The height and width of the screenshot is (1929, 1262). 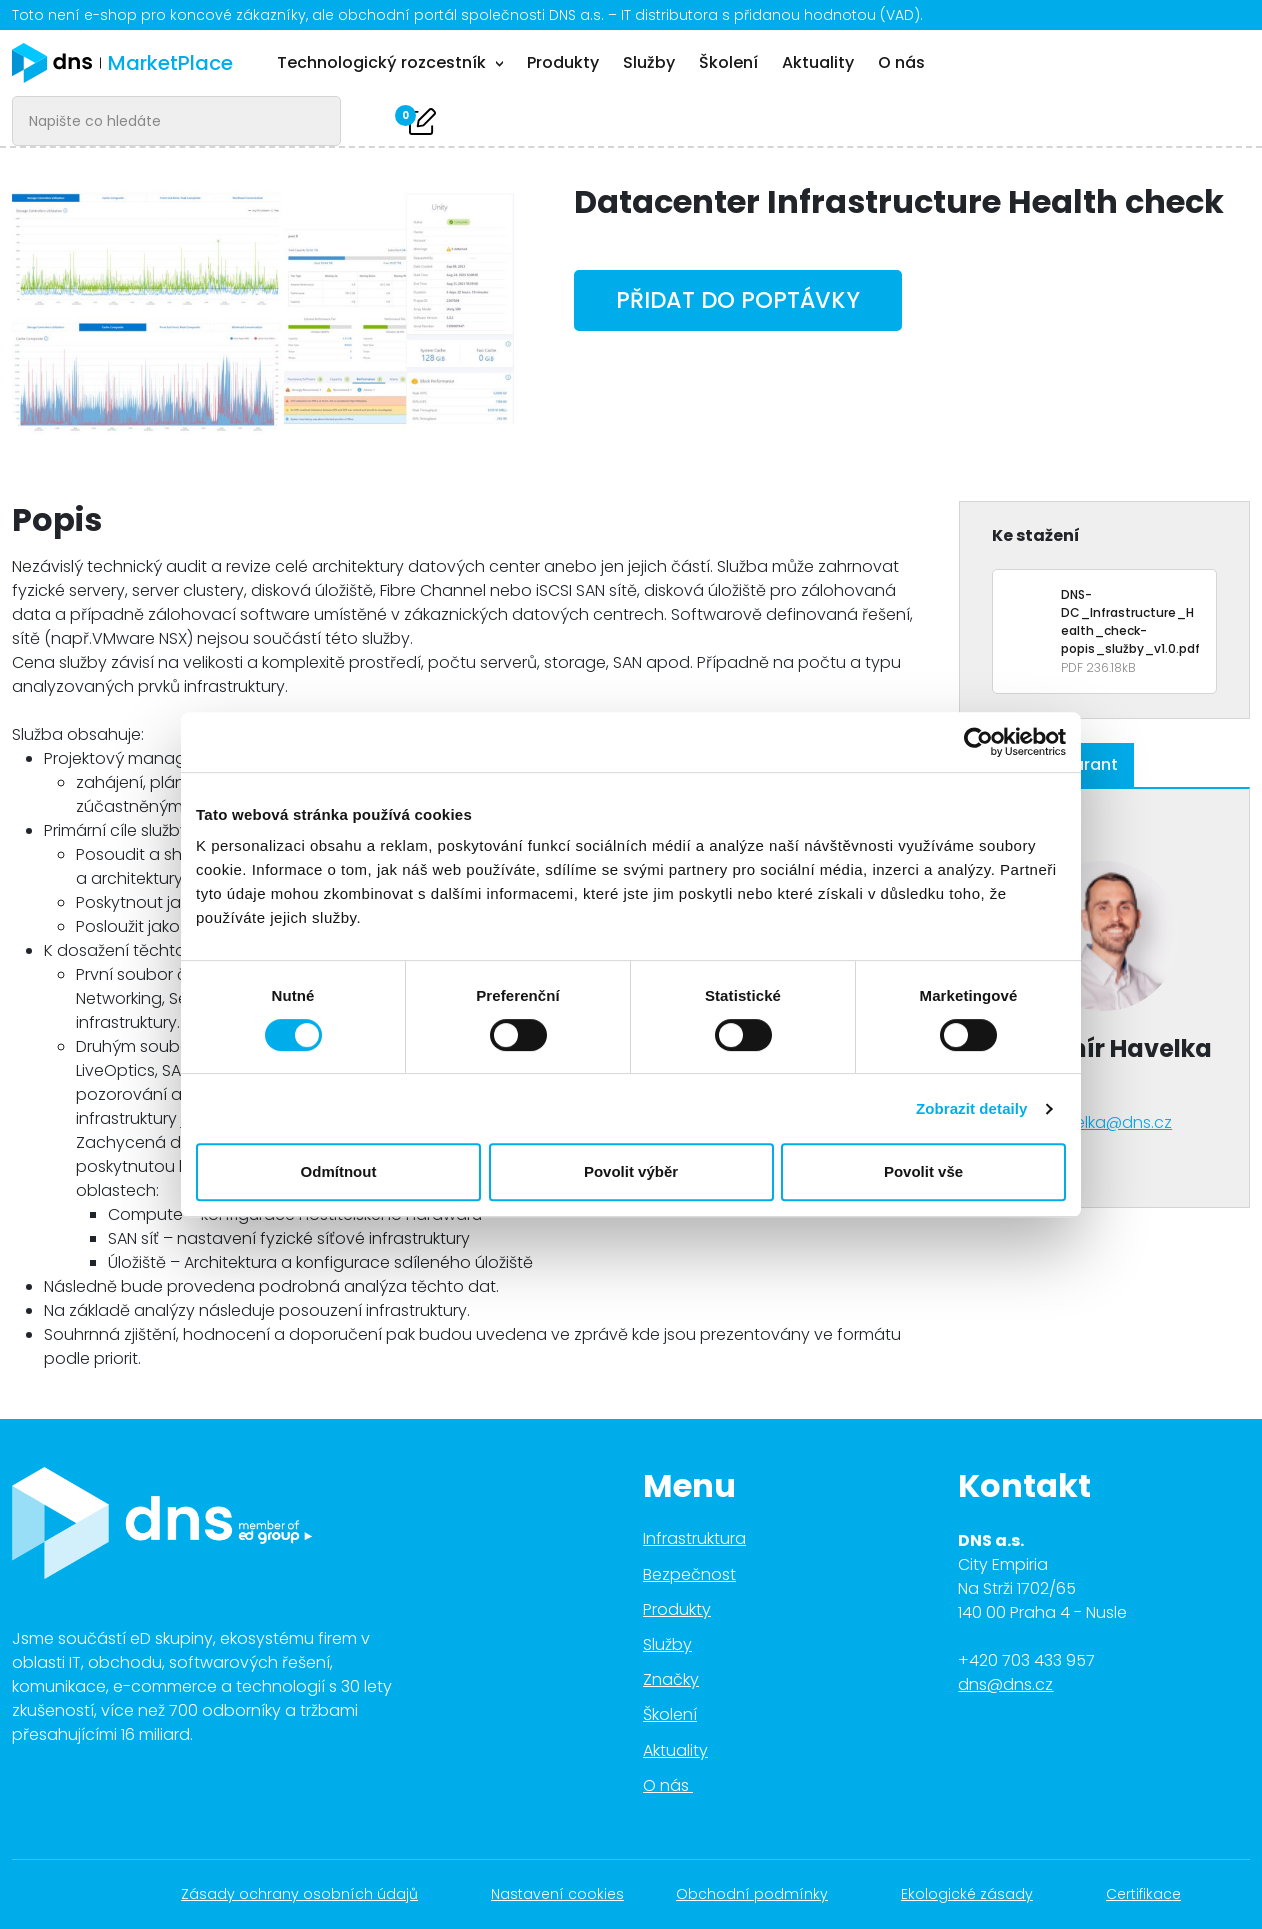 What do you see at coordinates (1154, 1894) in the screenshot?
I see `Certifikace` at bounding box center [1154, 1894].